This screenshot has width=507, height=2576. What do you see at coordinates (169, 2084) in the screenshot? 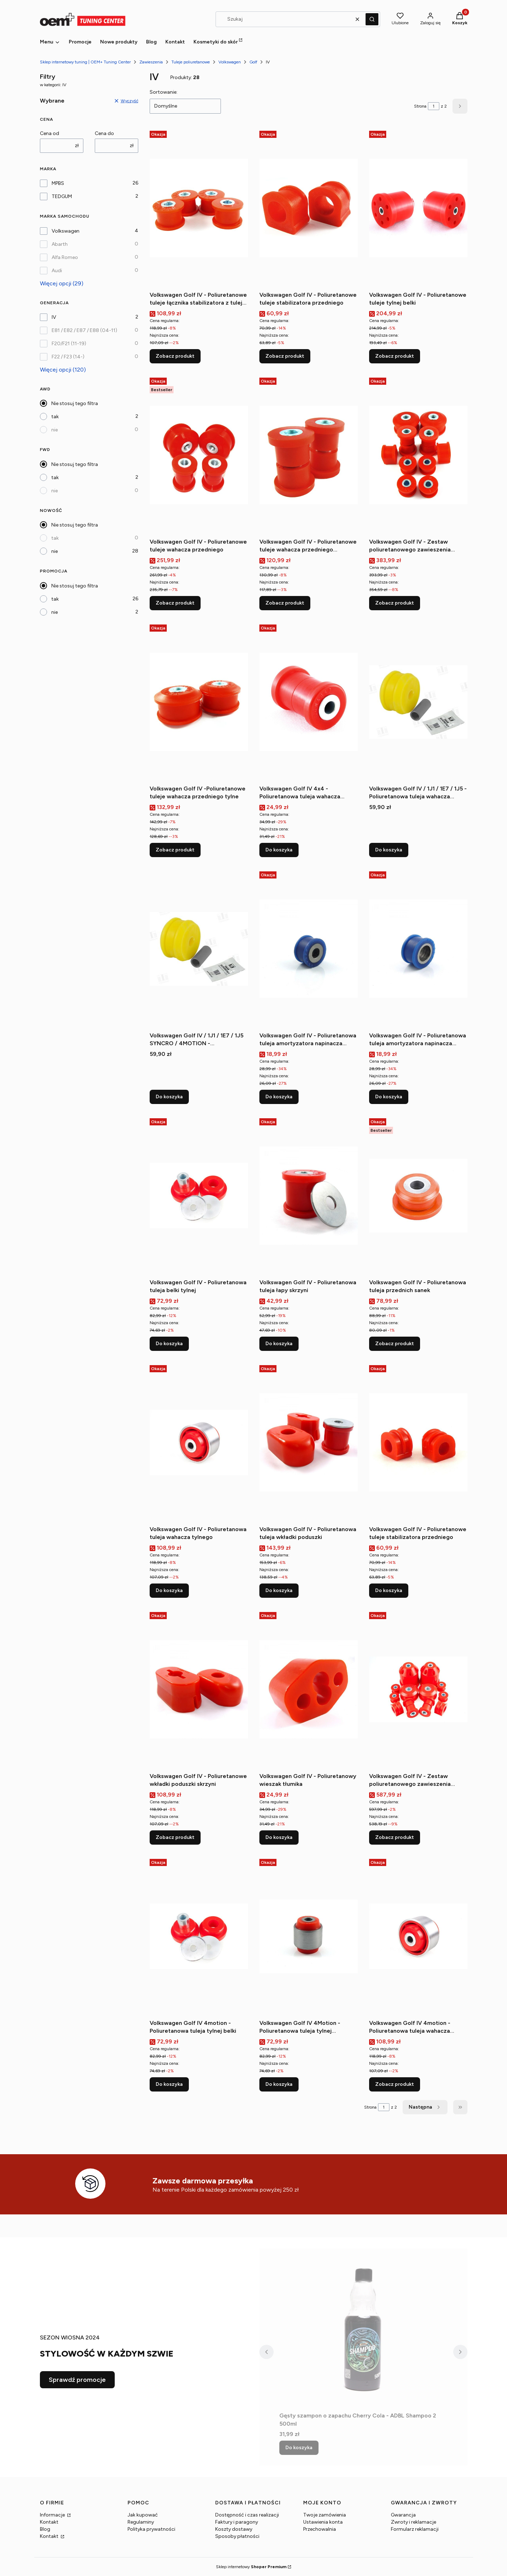
I see `Do koszyka [Do koszyka Volkswagen Golf IV 4motion - Poliuretanowa tuleja tylnej belki]` at bounding box center [169, 2084].